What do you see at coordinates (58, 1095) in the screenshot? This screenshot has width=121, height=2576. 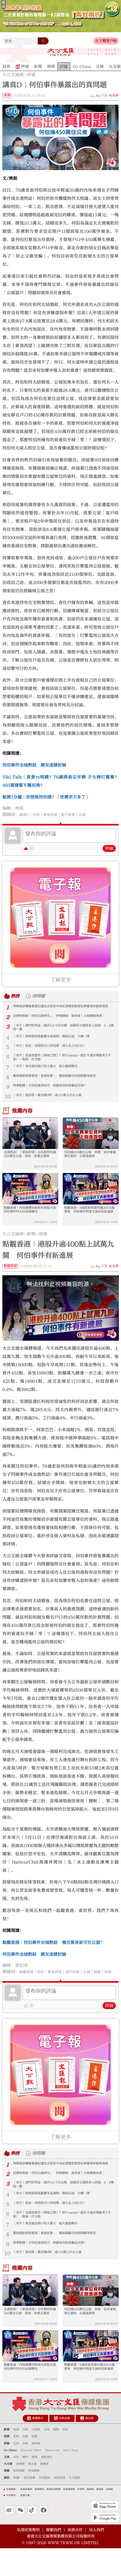 I see `時事點睇｜半世紀後再征月 美國為何此時重返月球？` at bounding box center [58, 1095].